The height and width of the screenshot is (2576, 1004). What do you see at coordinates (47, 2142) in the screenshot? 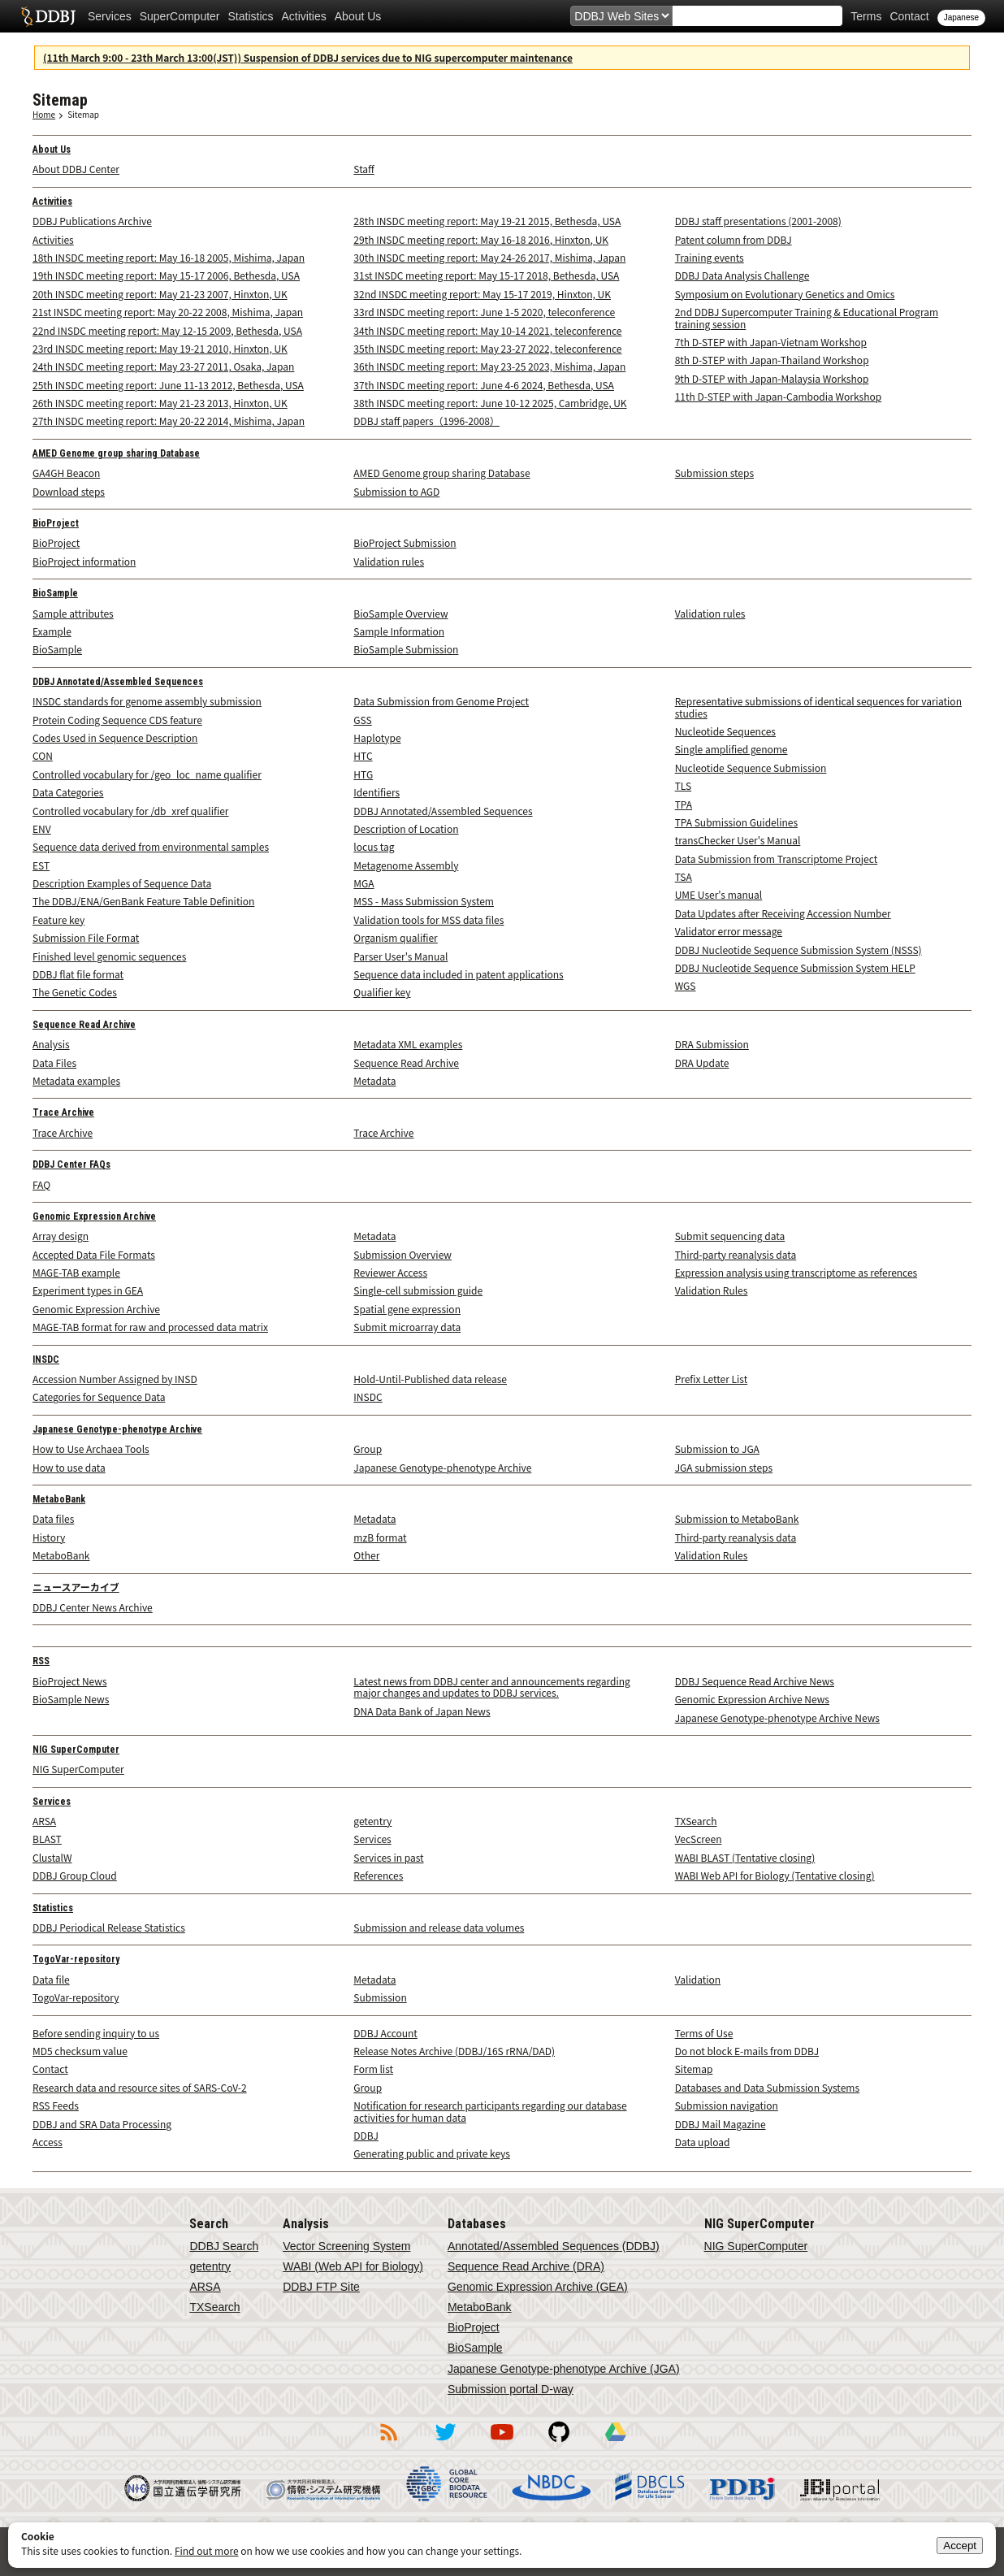
I see `Access` at bounding box center [47, 2142].